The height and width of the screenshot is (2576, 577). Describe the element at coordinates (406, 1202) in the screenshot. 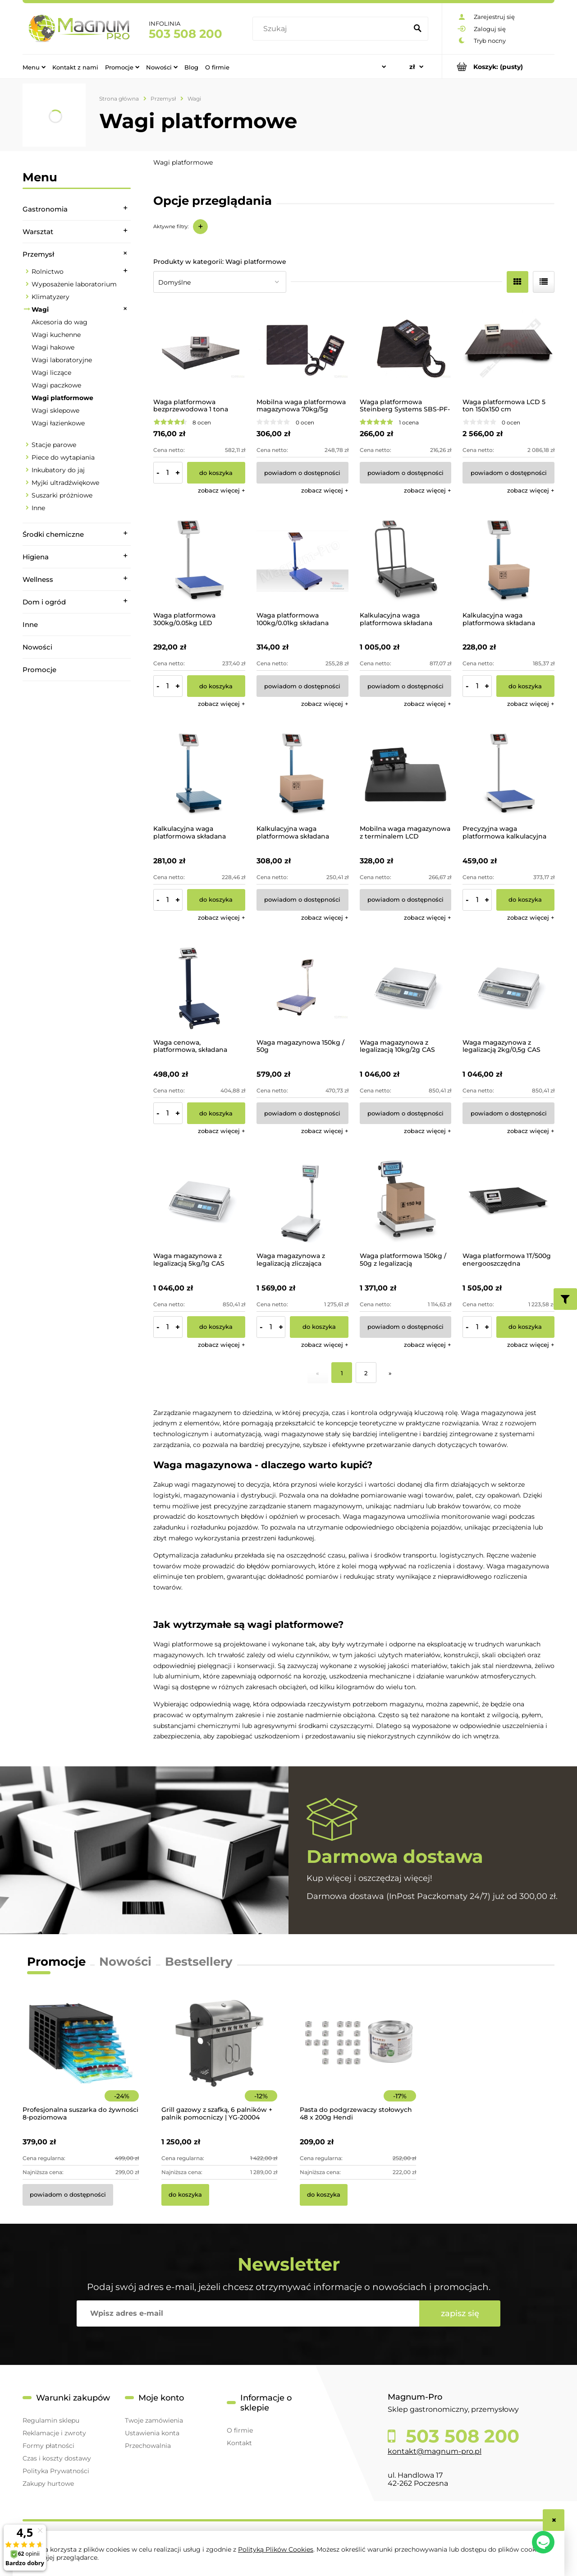

I see `[Przejdź do produktu Waga platformowa 150kg / 50g z legalizacją]` at that location.